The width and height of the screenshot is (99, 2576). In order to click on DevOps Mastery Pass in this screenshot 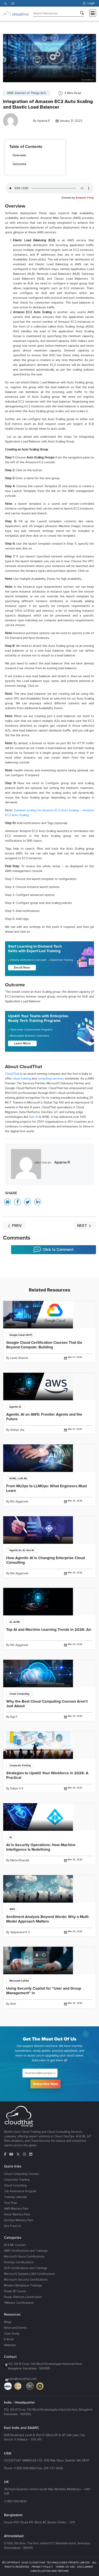, I will do `click(18, 2220)`.